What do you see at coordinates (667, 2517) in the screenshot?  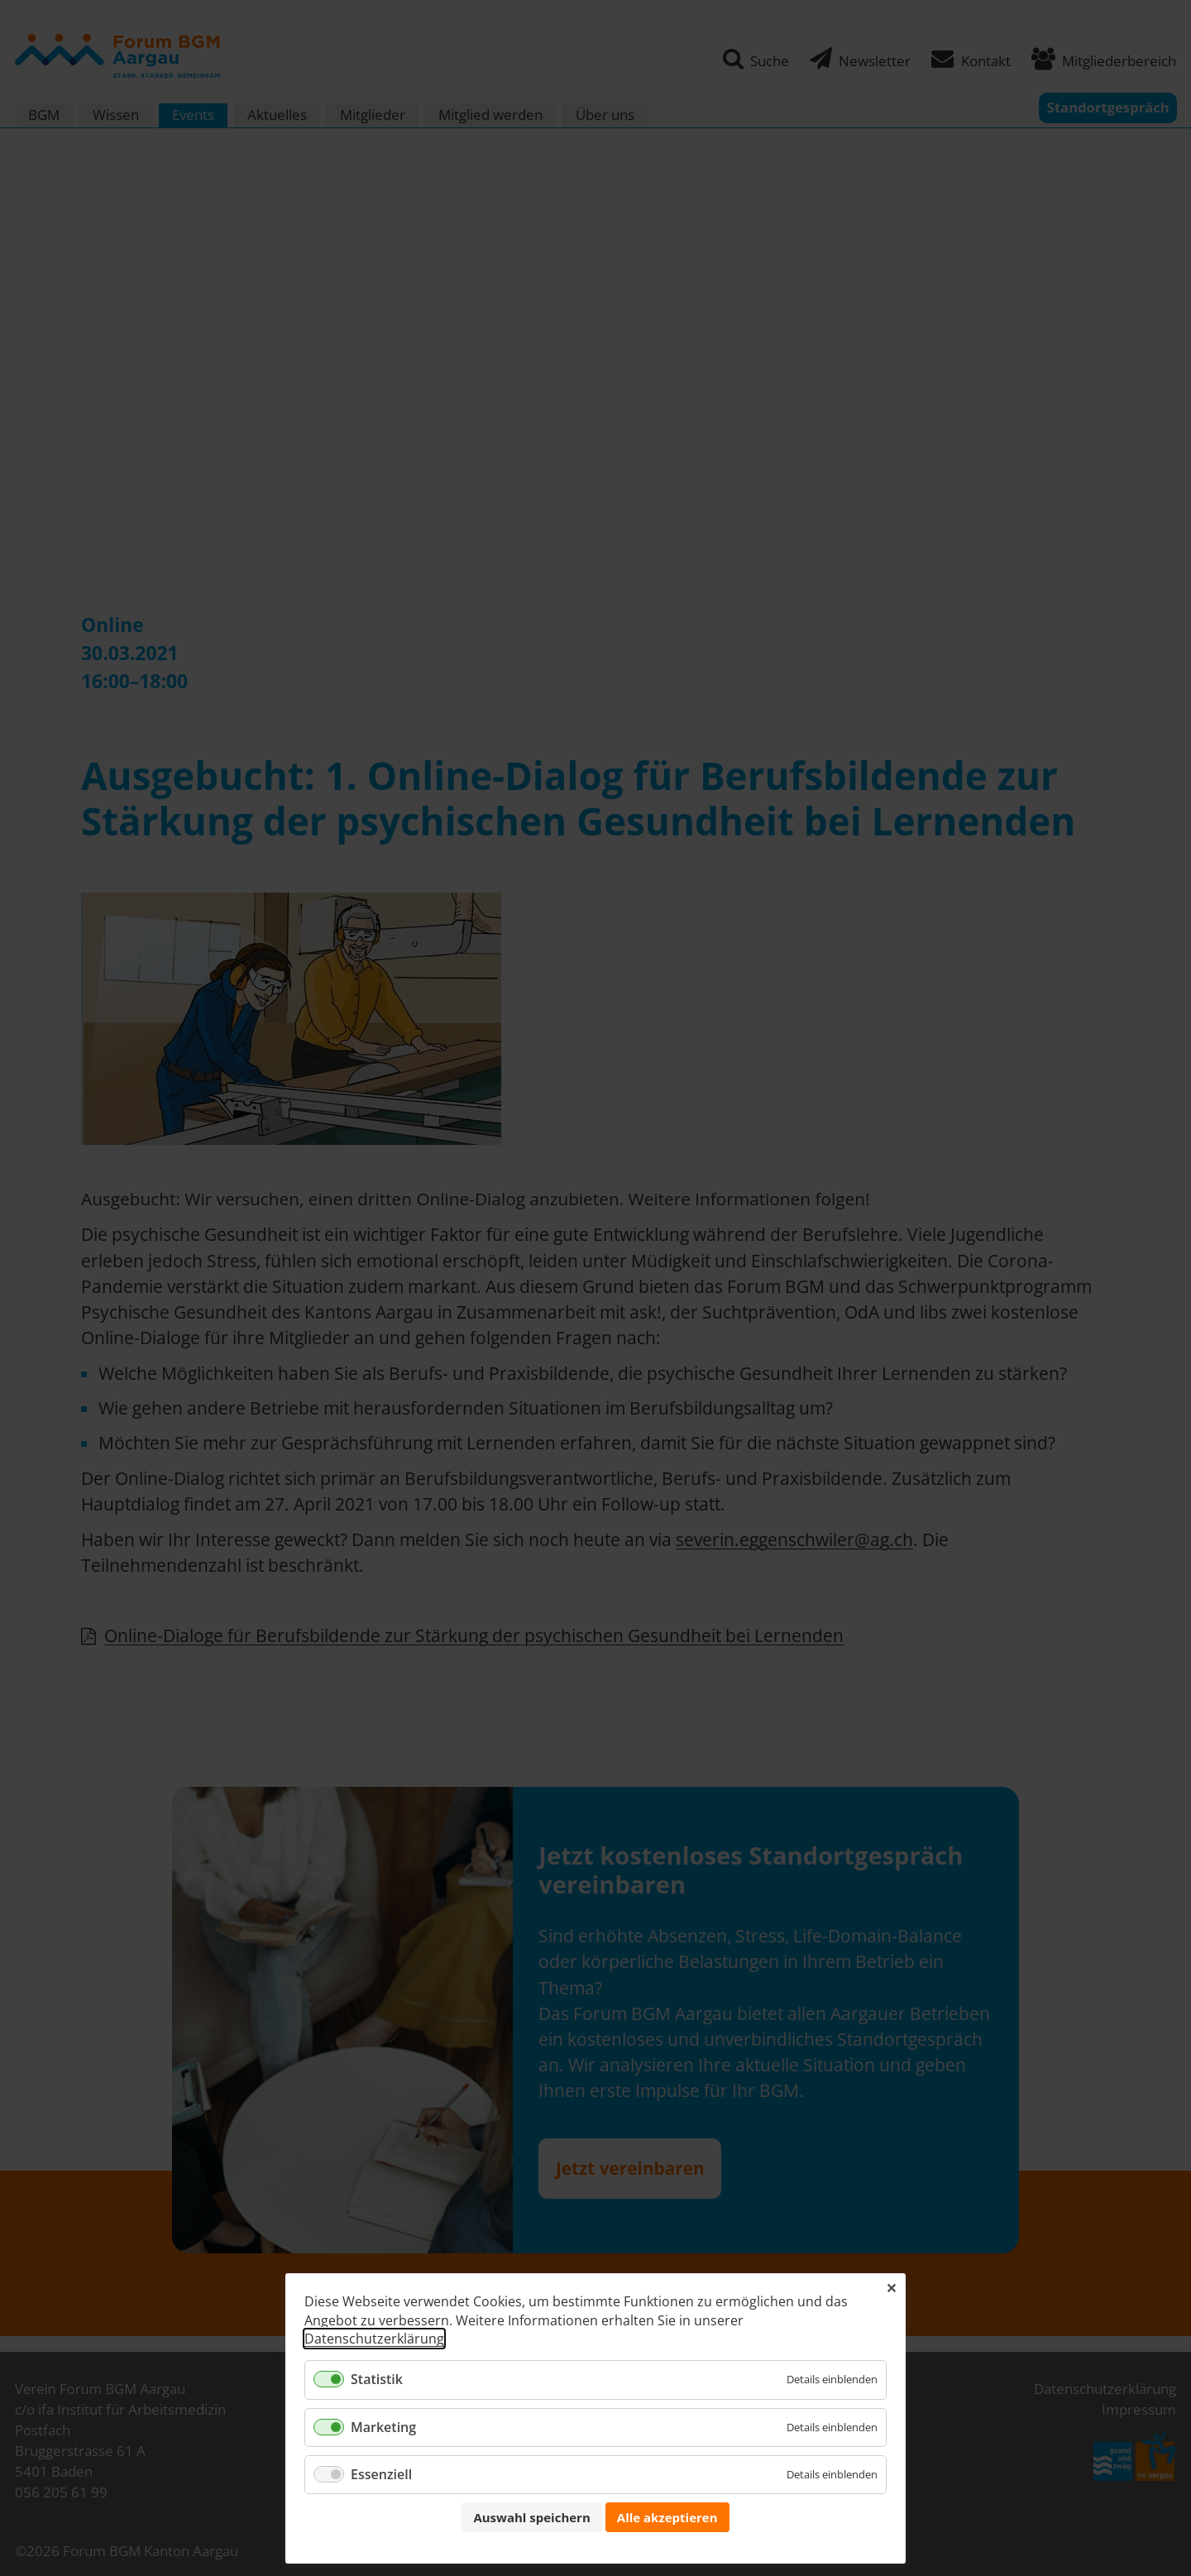 I see `Alle akzeptieren` at bounding box center [667, 2517].